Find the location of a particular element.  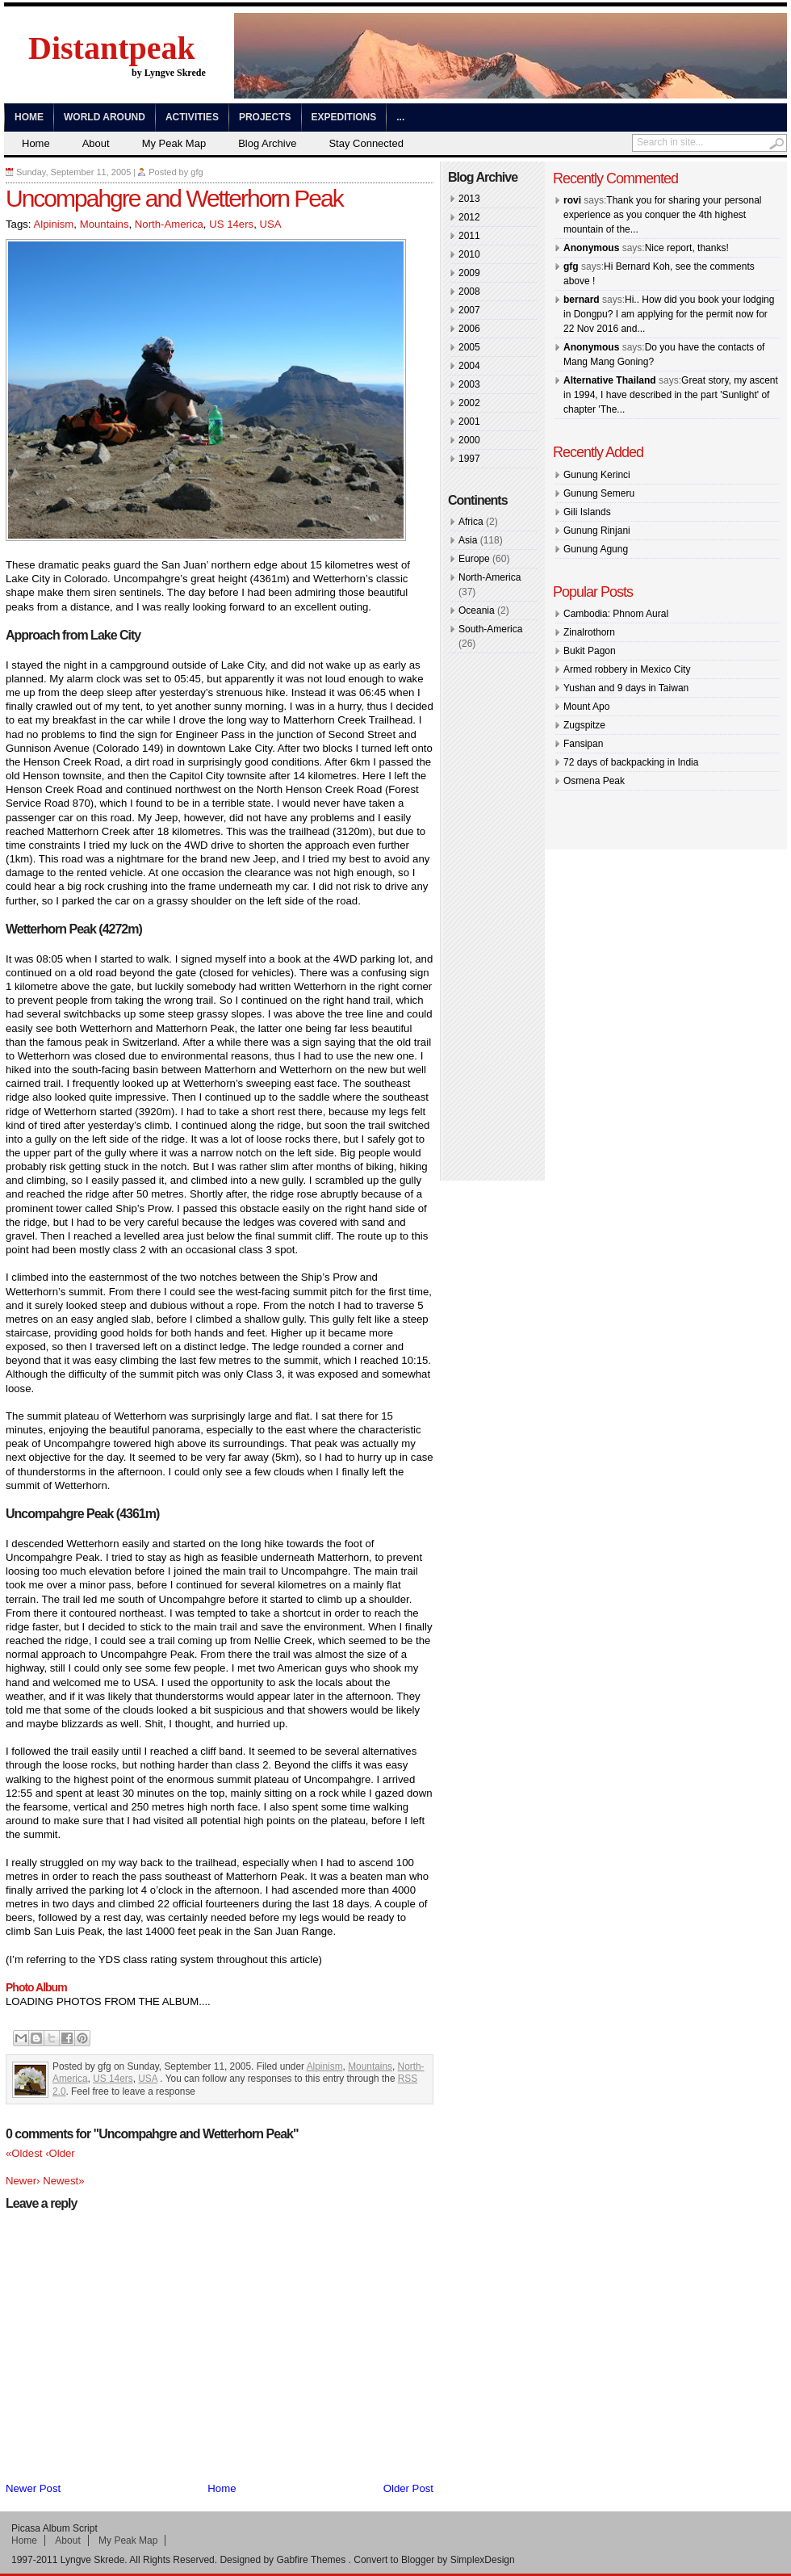

Oceania is located at coordinates (476, 610).